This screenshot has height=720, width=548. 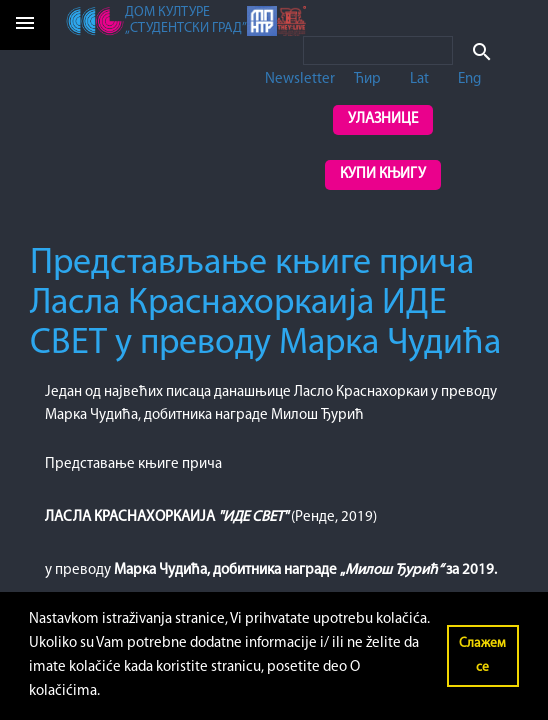 What do you see at coordinates (367, 79) in the screenshot?
I see `Ћир` at bounding box center [367, 79].